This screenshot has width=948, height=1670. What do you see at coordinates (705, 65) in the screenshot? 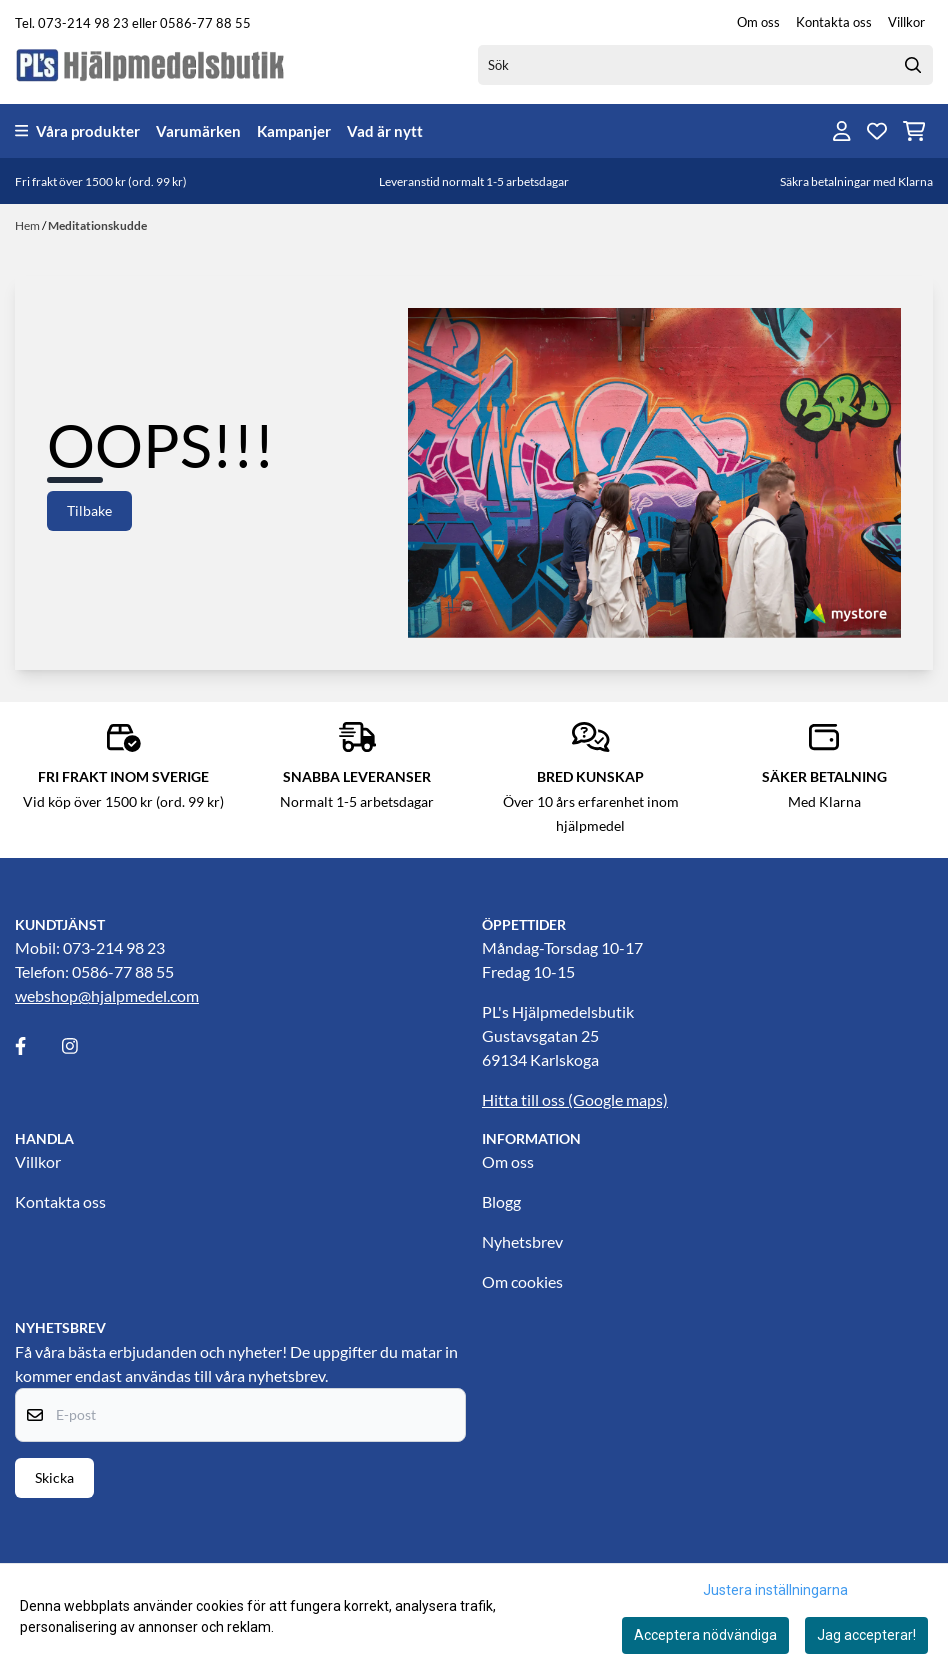
I see `[Sök]` at bounding box center [705, 65].